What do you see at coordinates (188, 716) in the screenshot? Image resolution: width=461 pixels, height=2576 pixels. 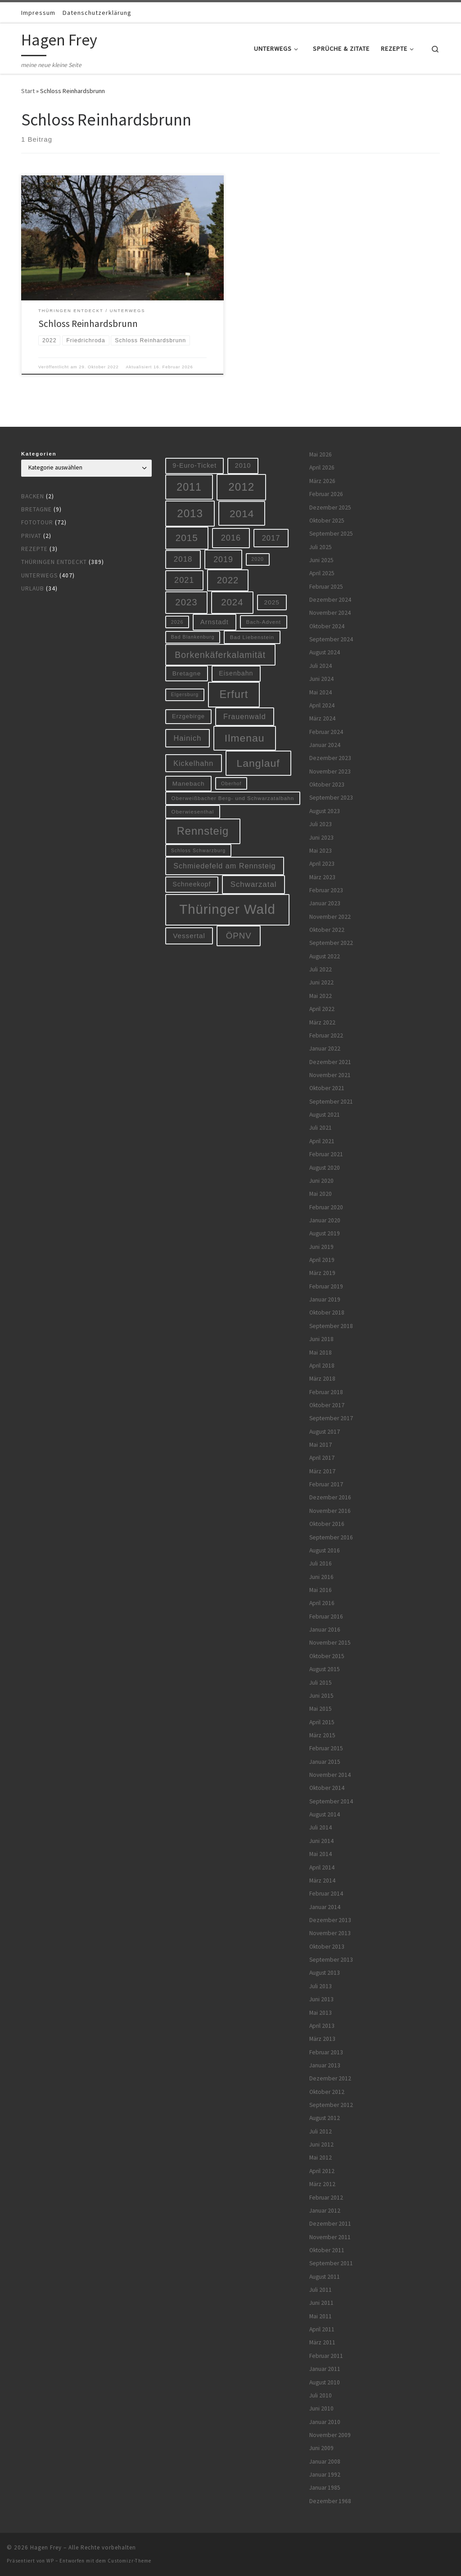 I see `Erzgebirge [Erzgebirge (8 Einträge)]` at bounding box center [188, 716].